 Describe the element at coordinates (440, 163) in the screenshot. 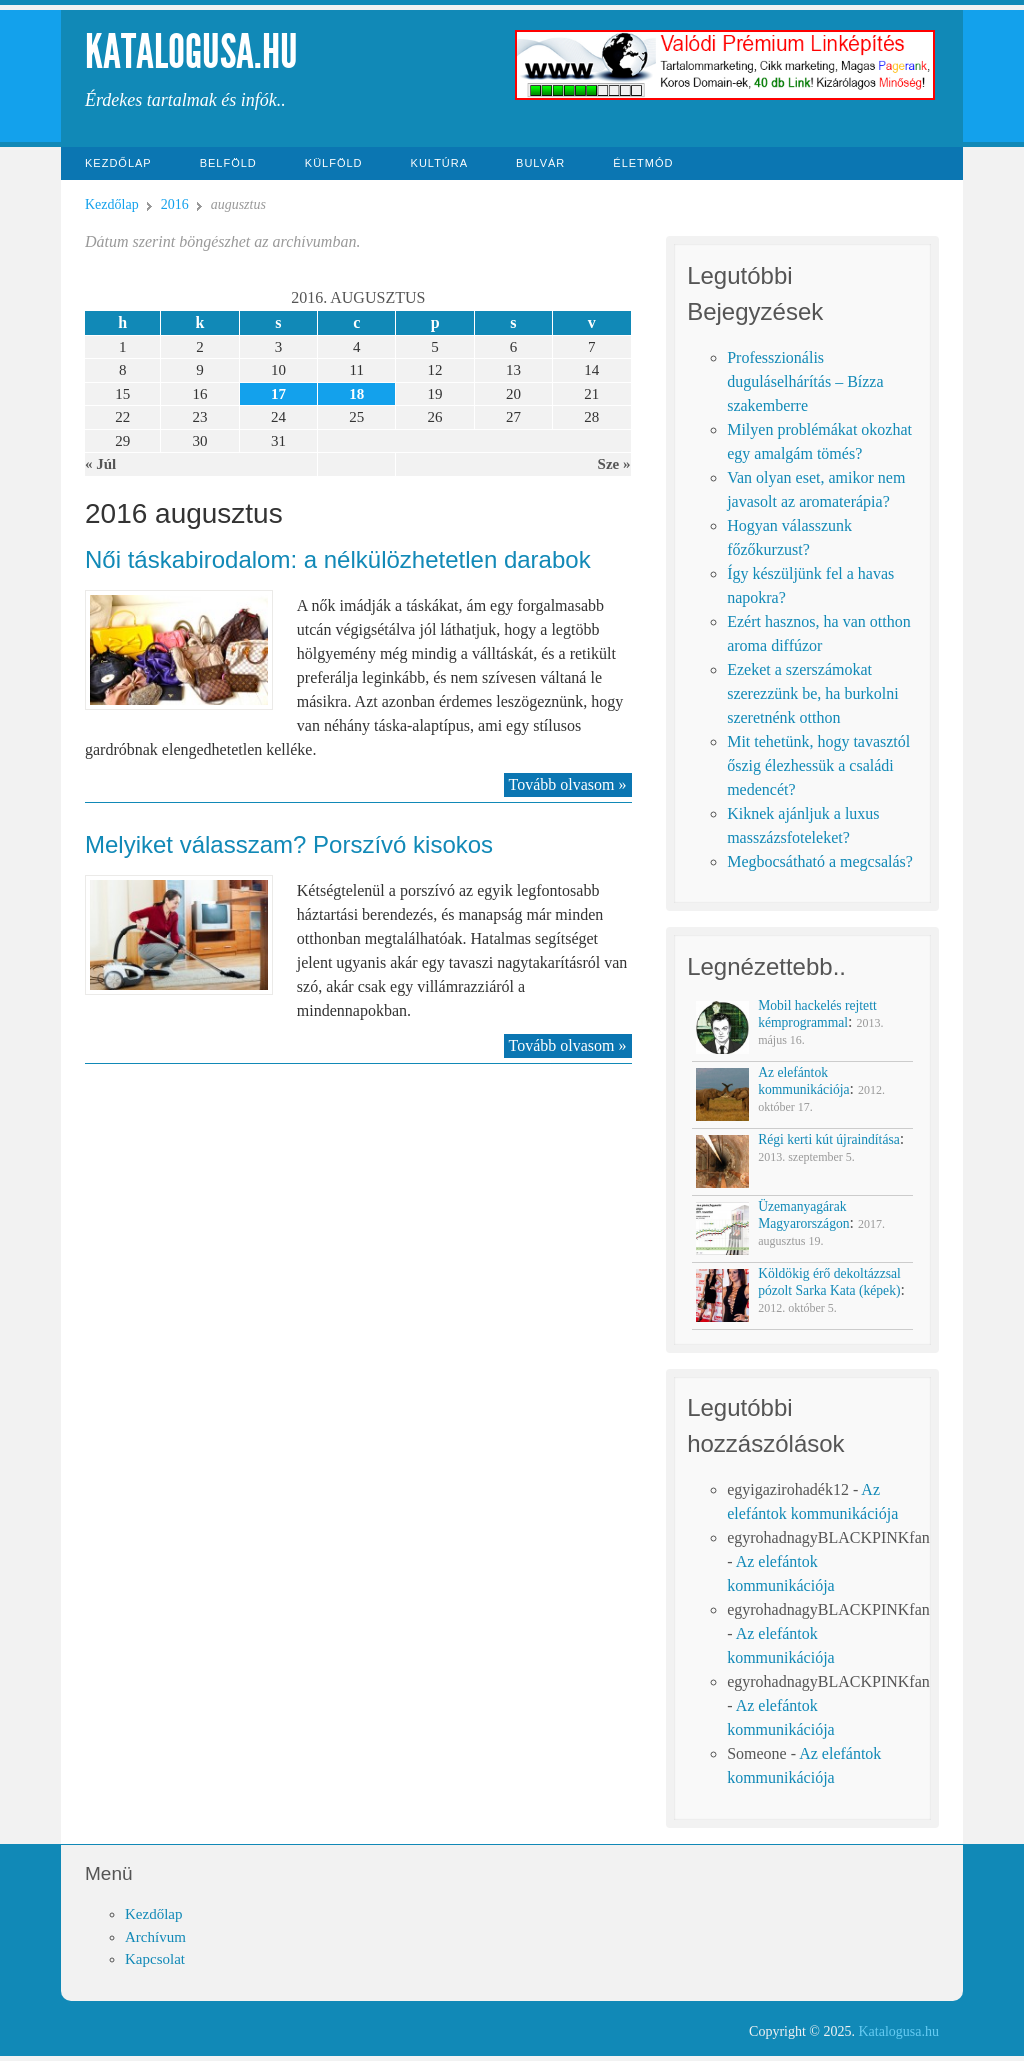

I see `Kultúra` at that location.